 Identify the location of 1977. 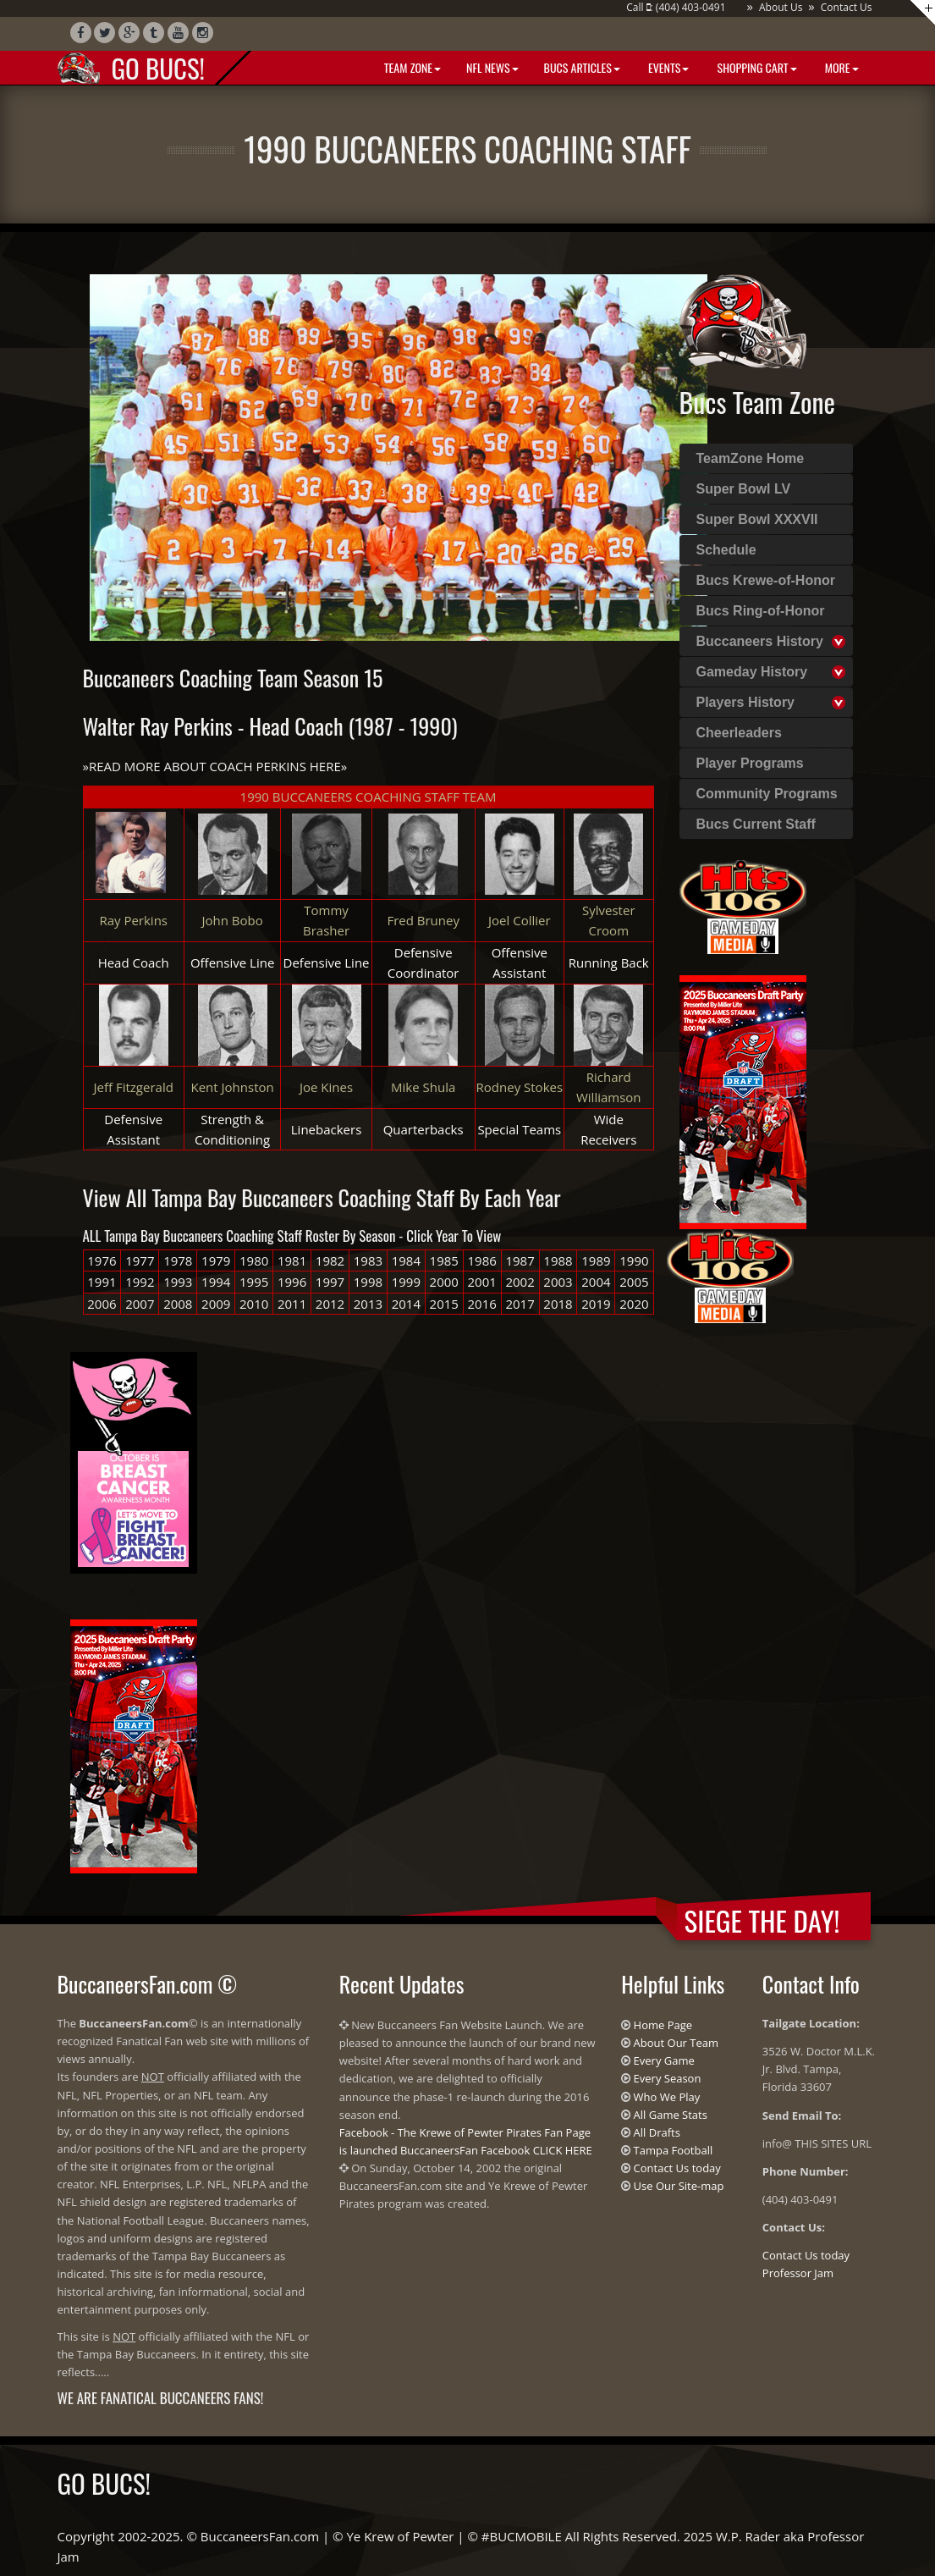
(139, 1260).